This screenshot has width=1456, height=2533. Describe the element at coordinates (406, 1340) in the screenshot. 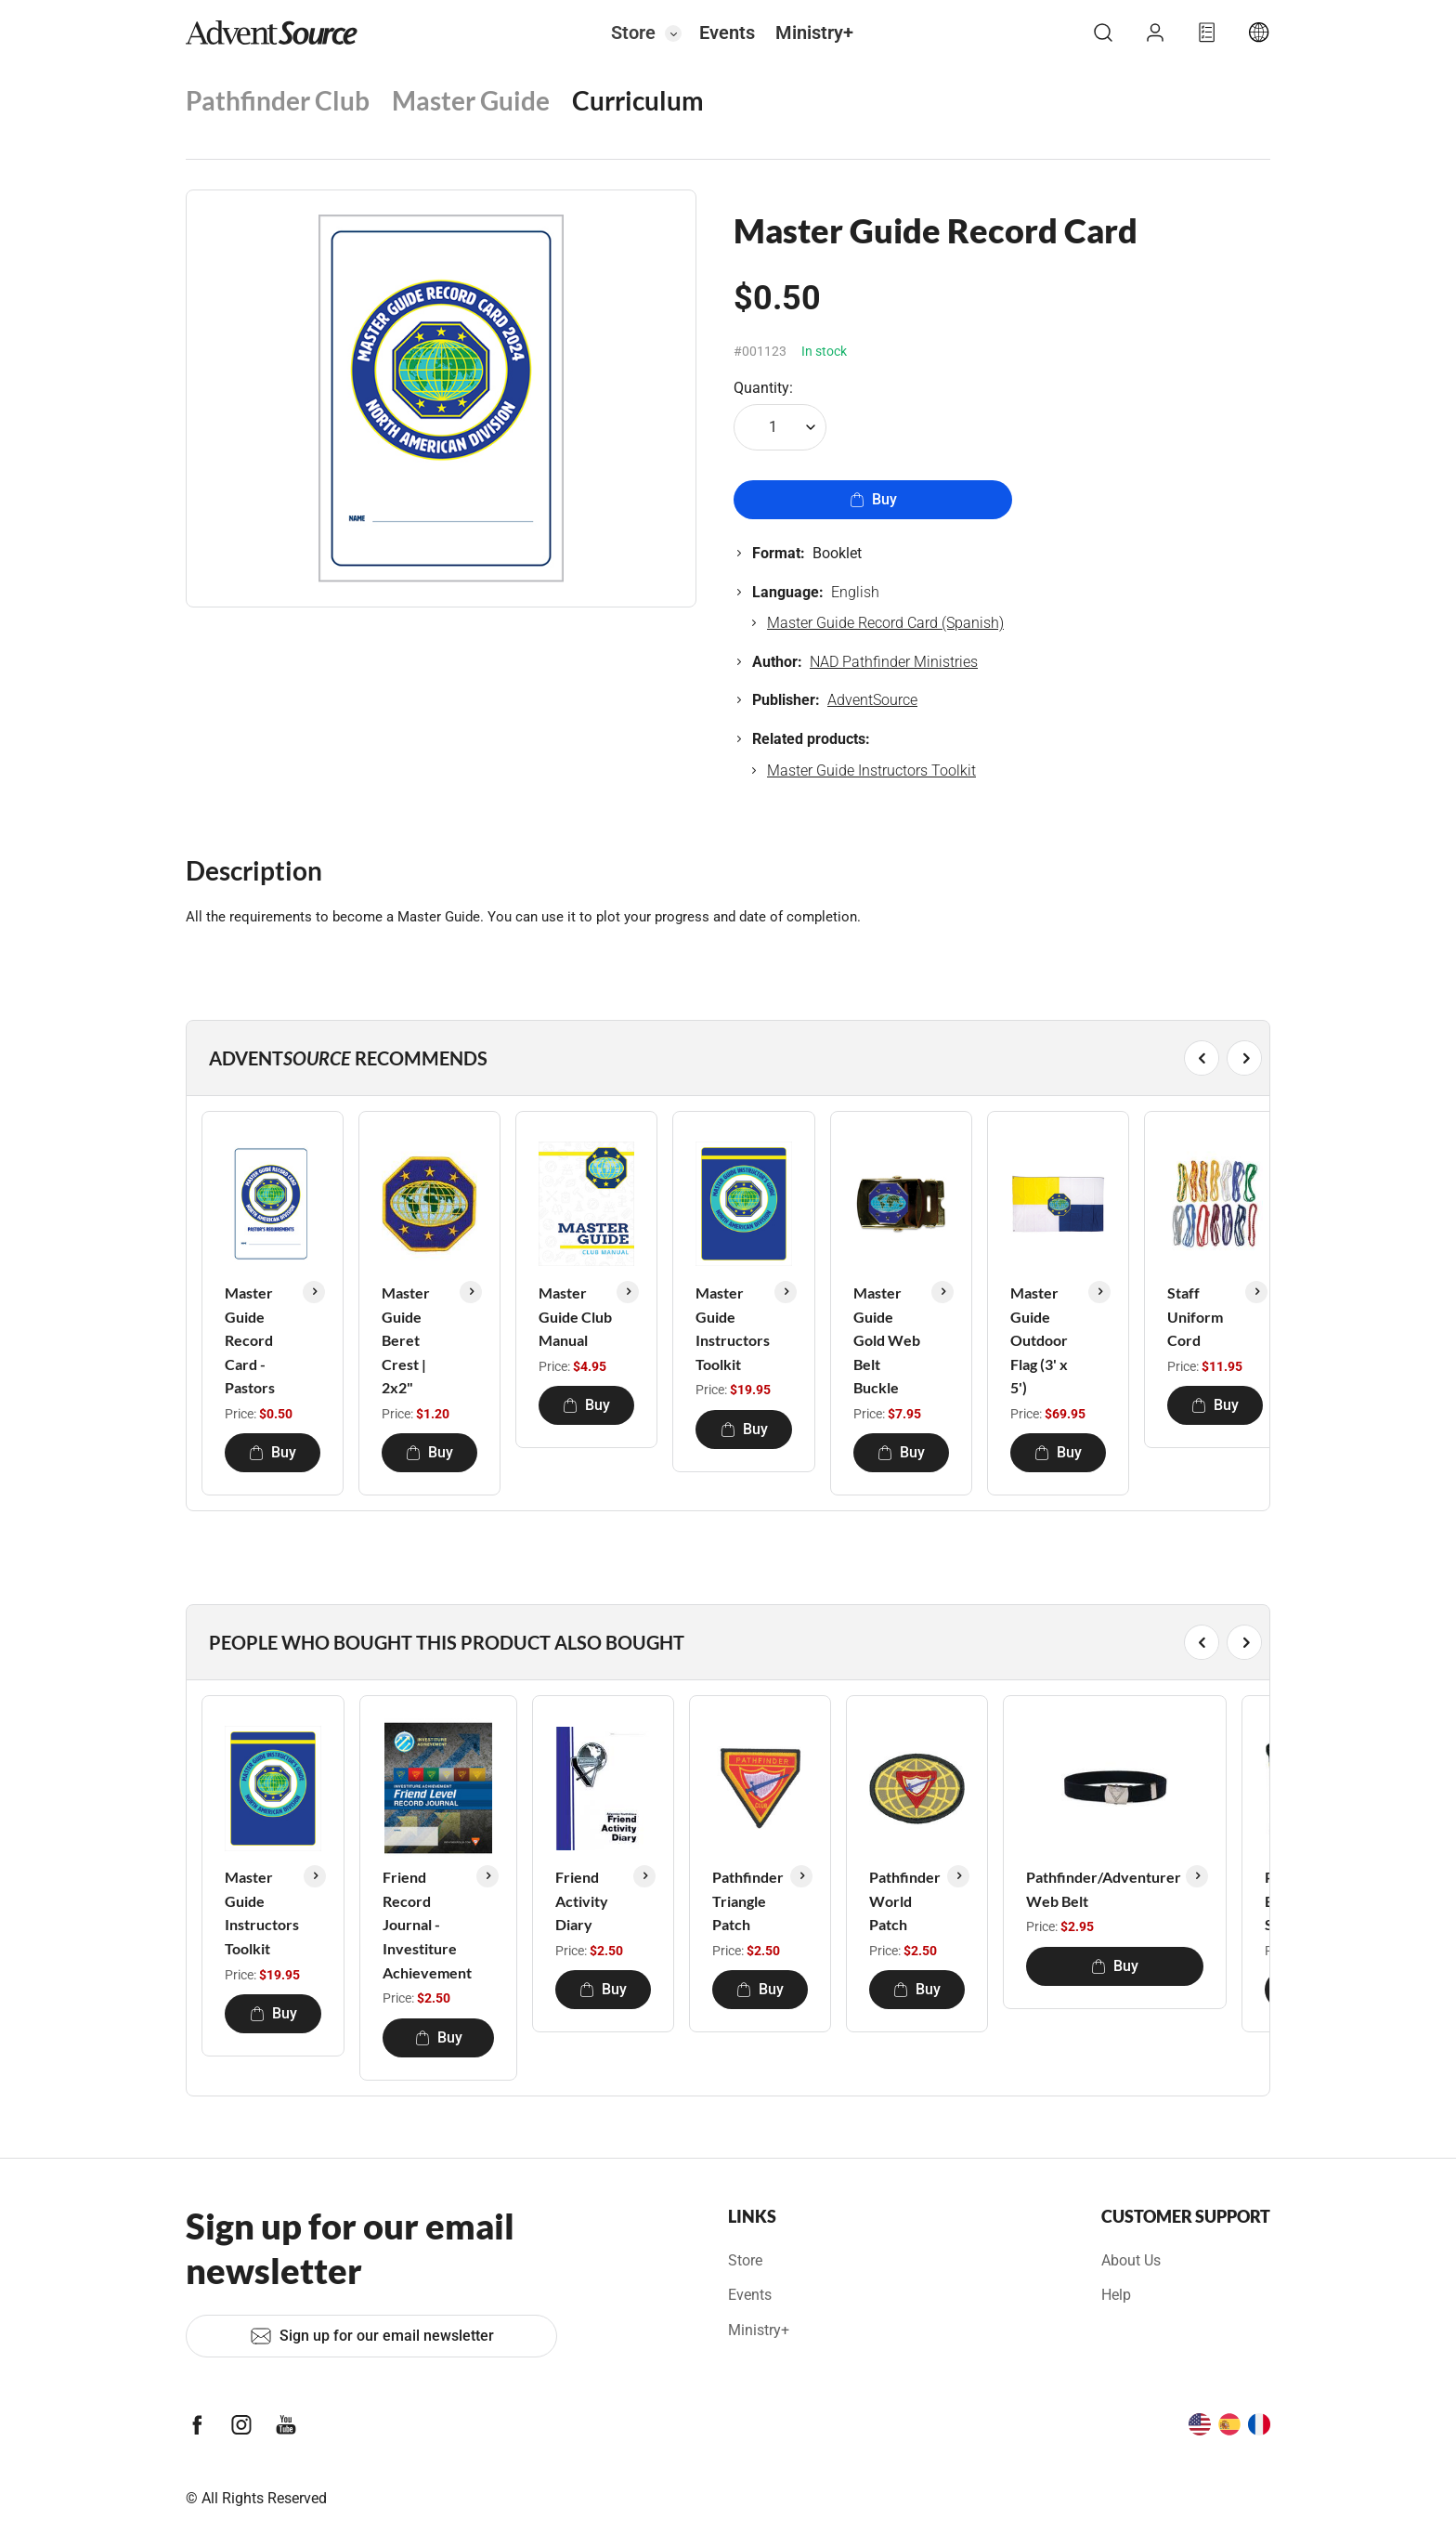

I see `Master Guide Beret Crest | 2x2"` at that location.